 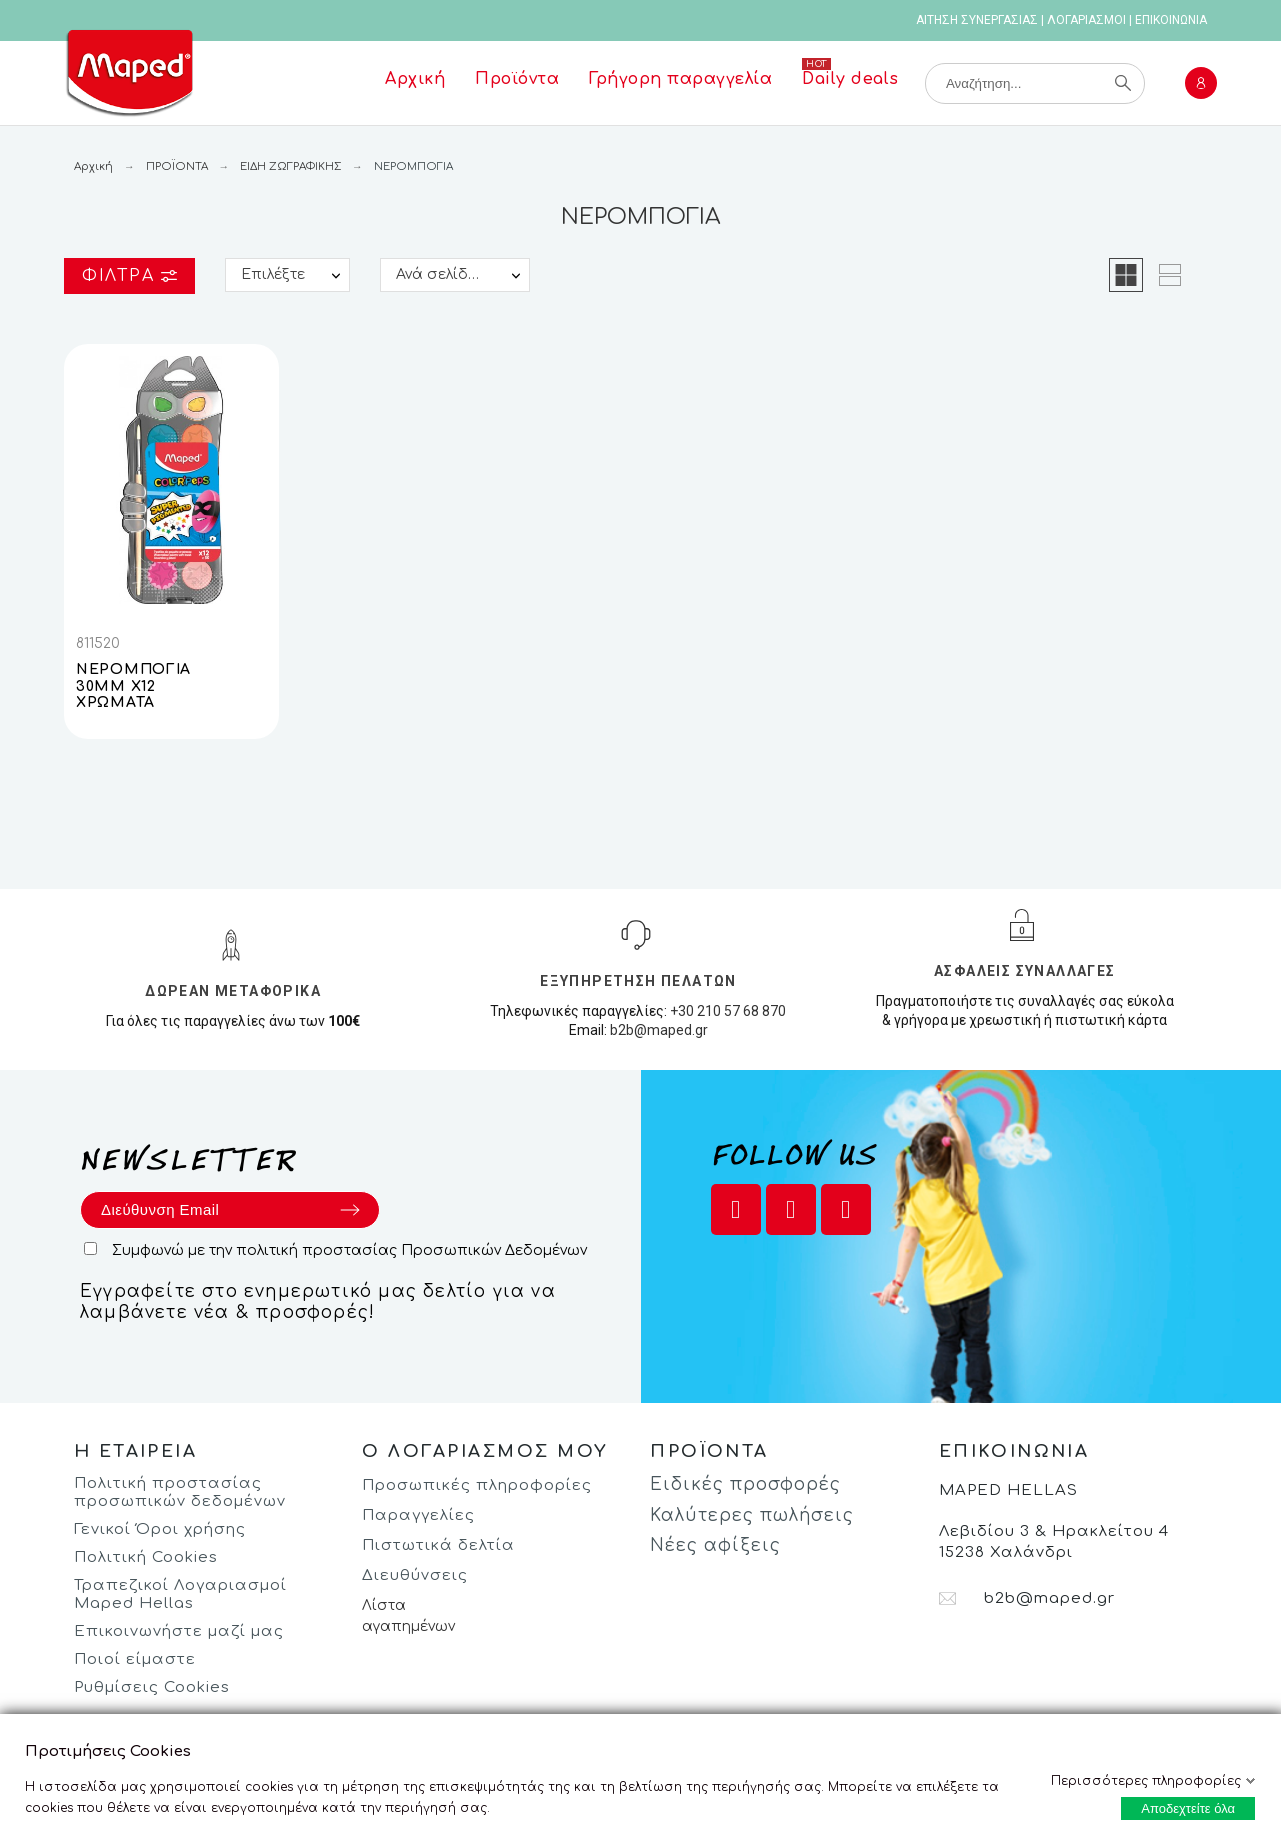 What do you see at coordinates (977, 20) in the screenshot?
I see `ΑΙΤΗΣΗ ΣΥΝΕΡΓΑΣΙΑΣ` at bounding box center [977, 20].